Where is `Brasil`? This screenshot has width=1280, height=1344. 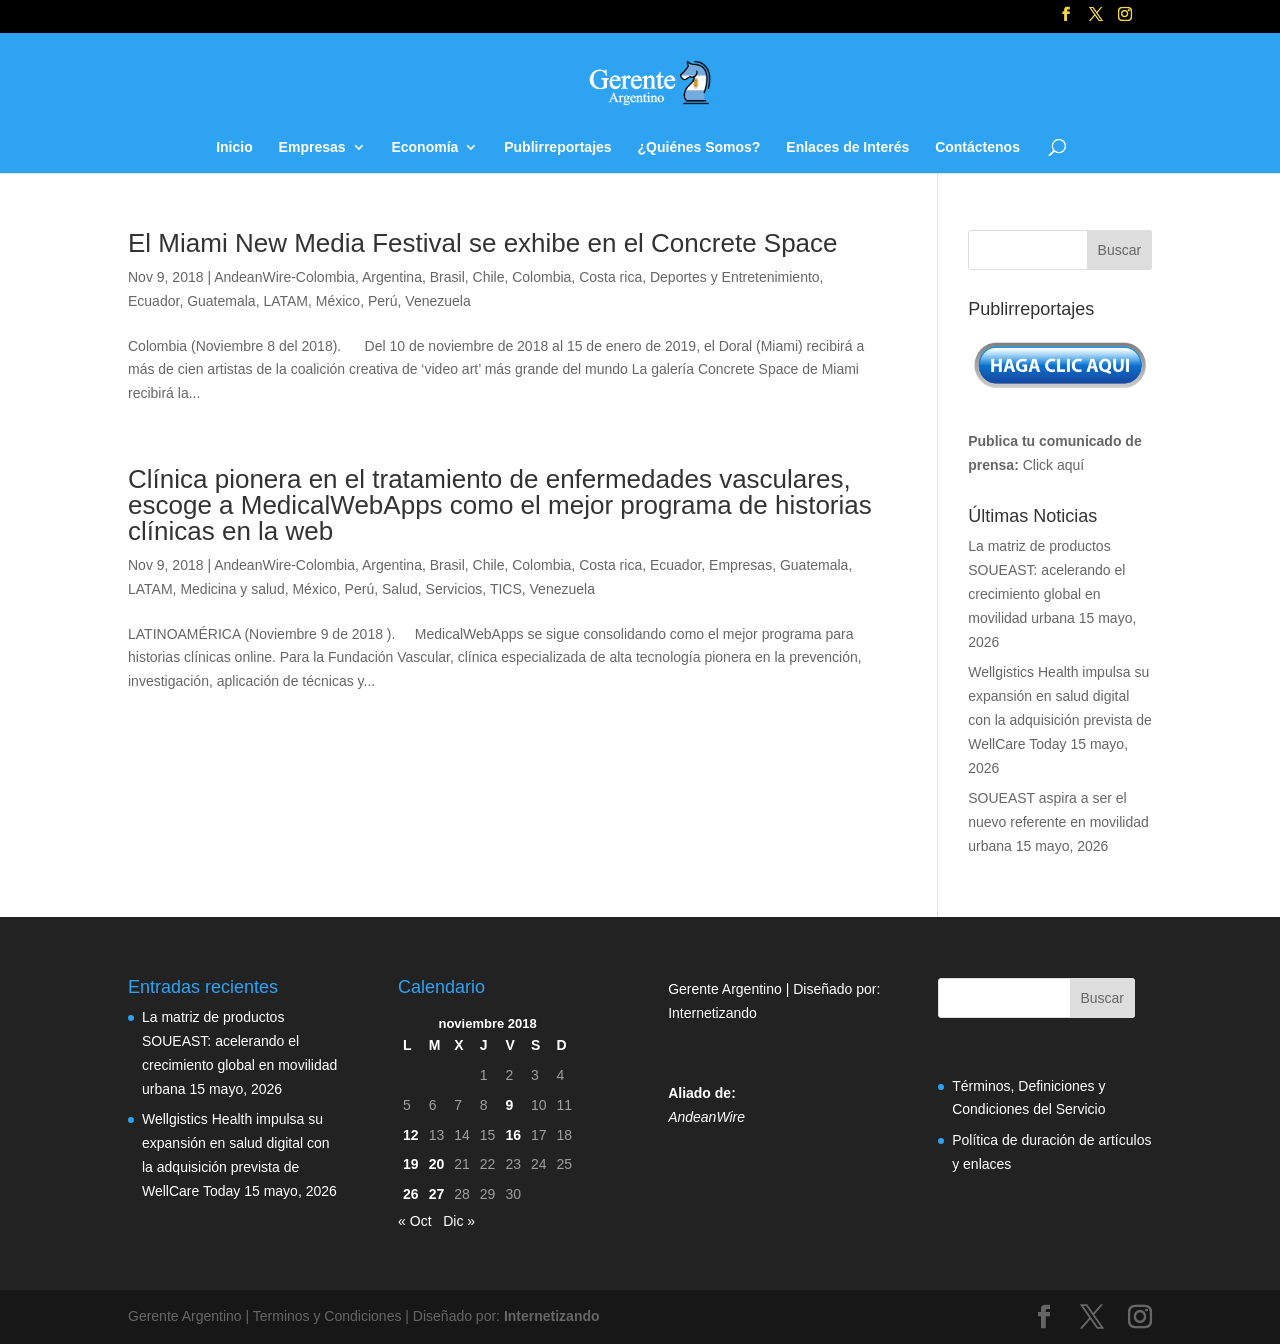 Brasil is located at coordinates (447, 277).